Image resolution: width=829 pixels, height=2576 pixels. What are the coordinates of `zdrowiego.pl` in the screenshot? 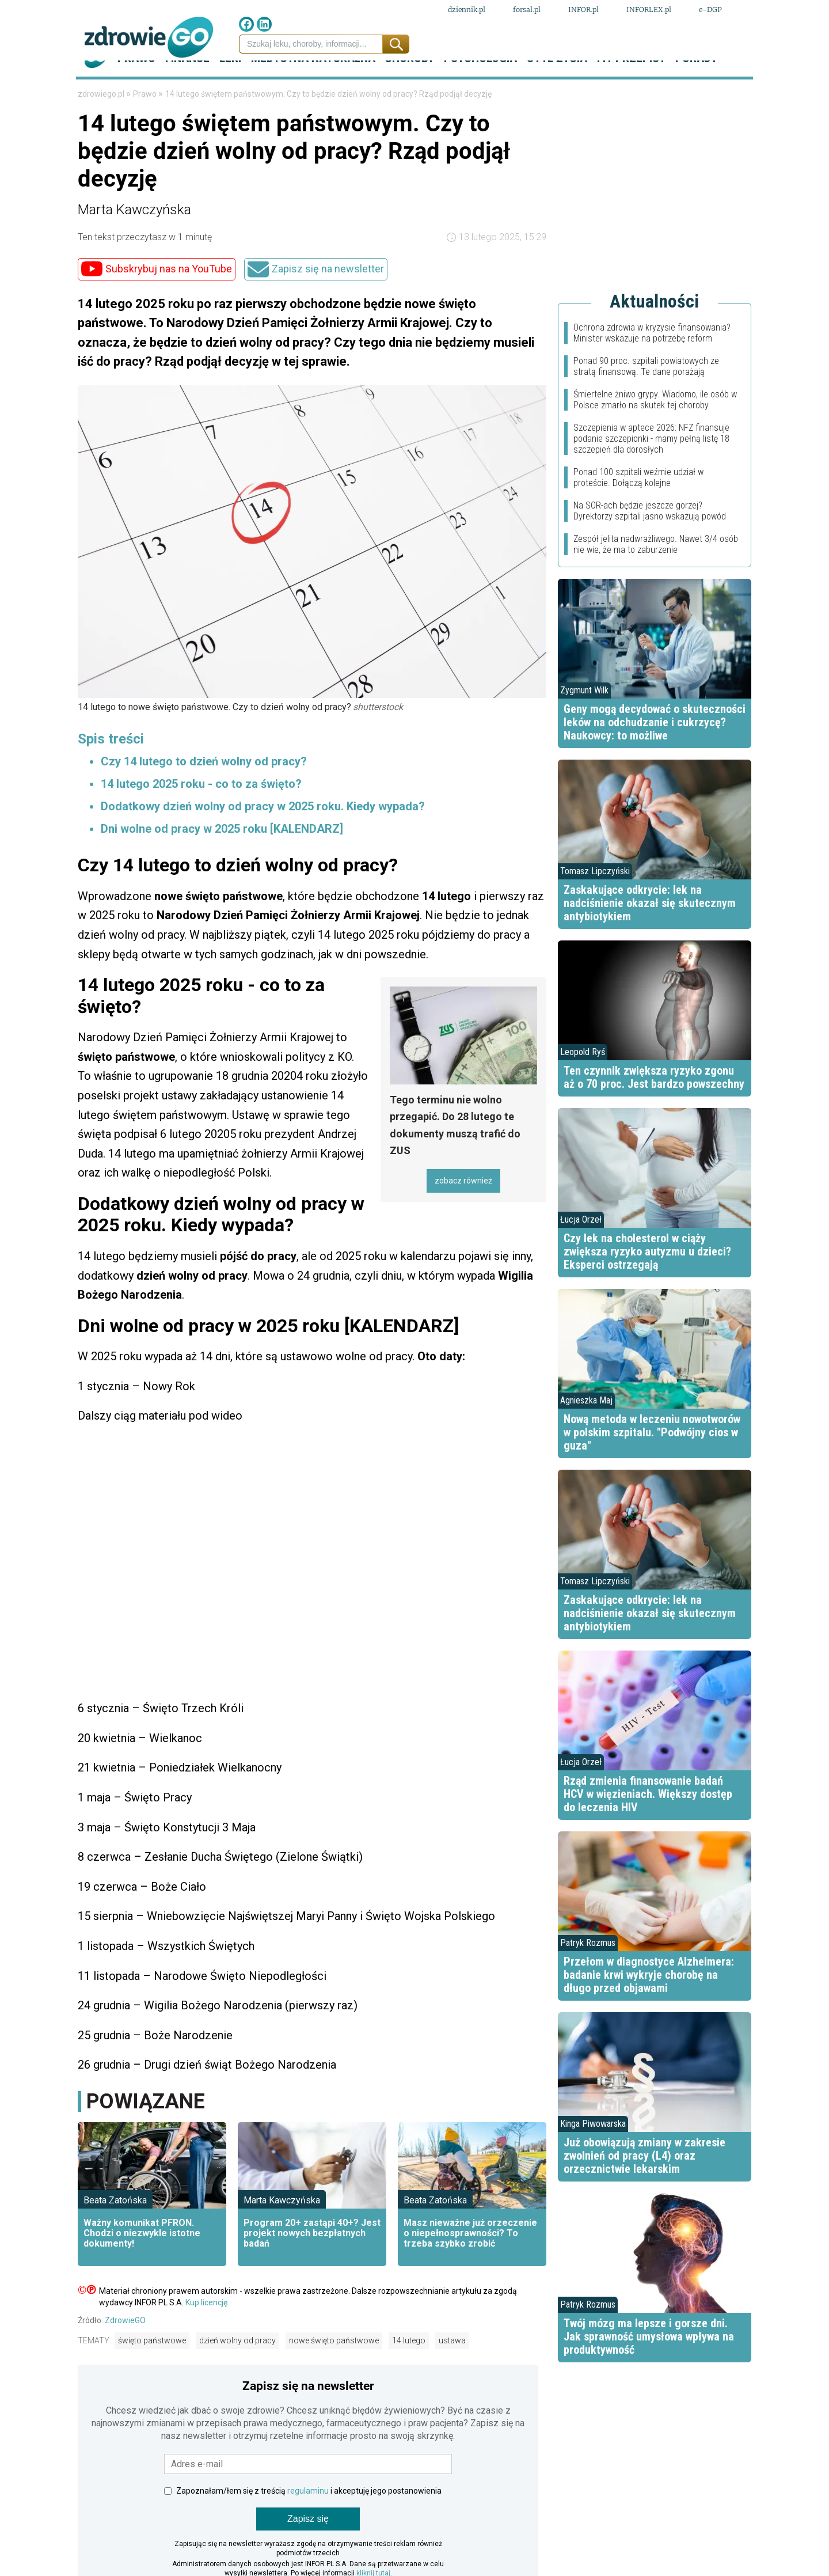 It's located at (102, 121).